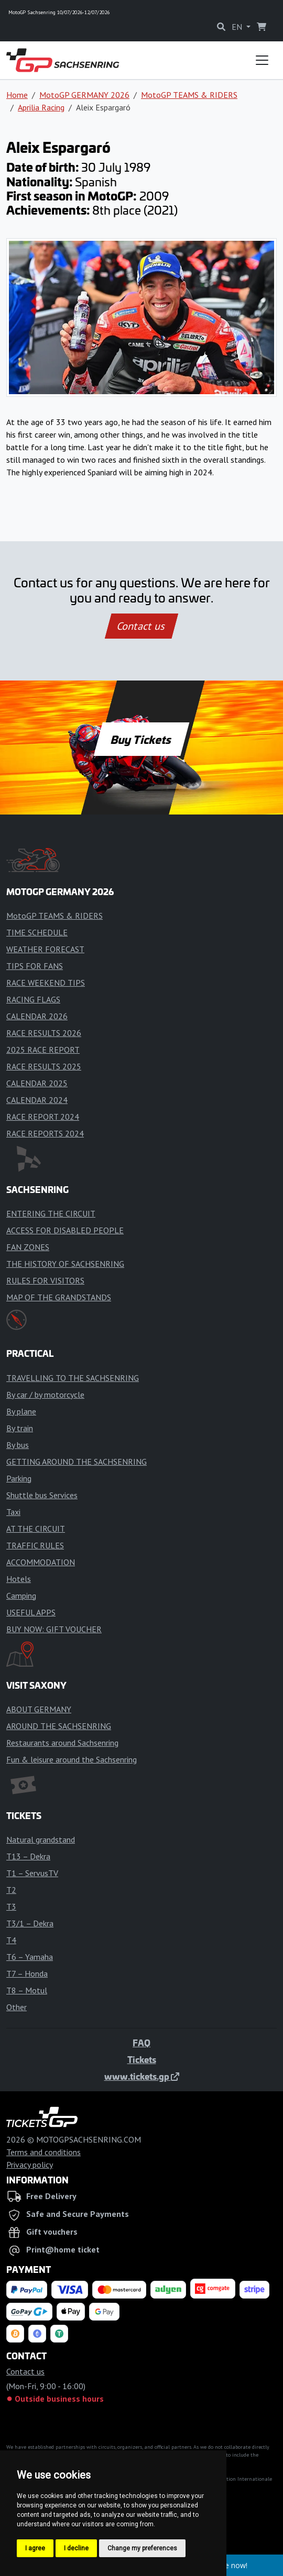 The width and height of the screenshot is (283, 2576). Describe the element at coordinates (45, 1394) in the screenshot. I see `By car / by motorcycle` at that location.